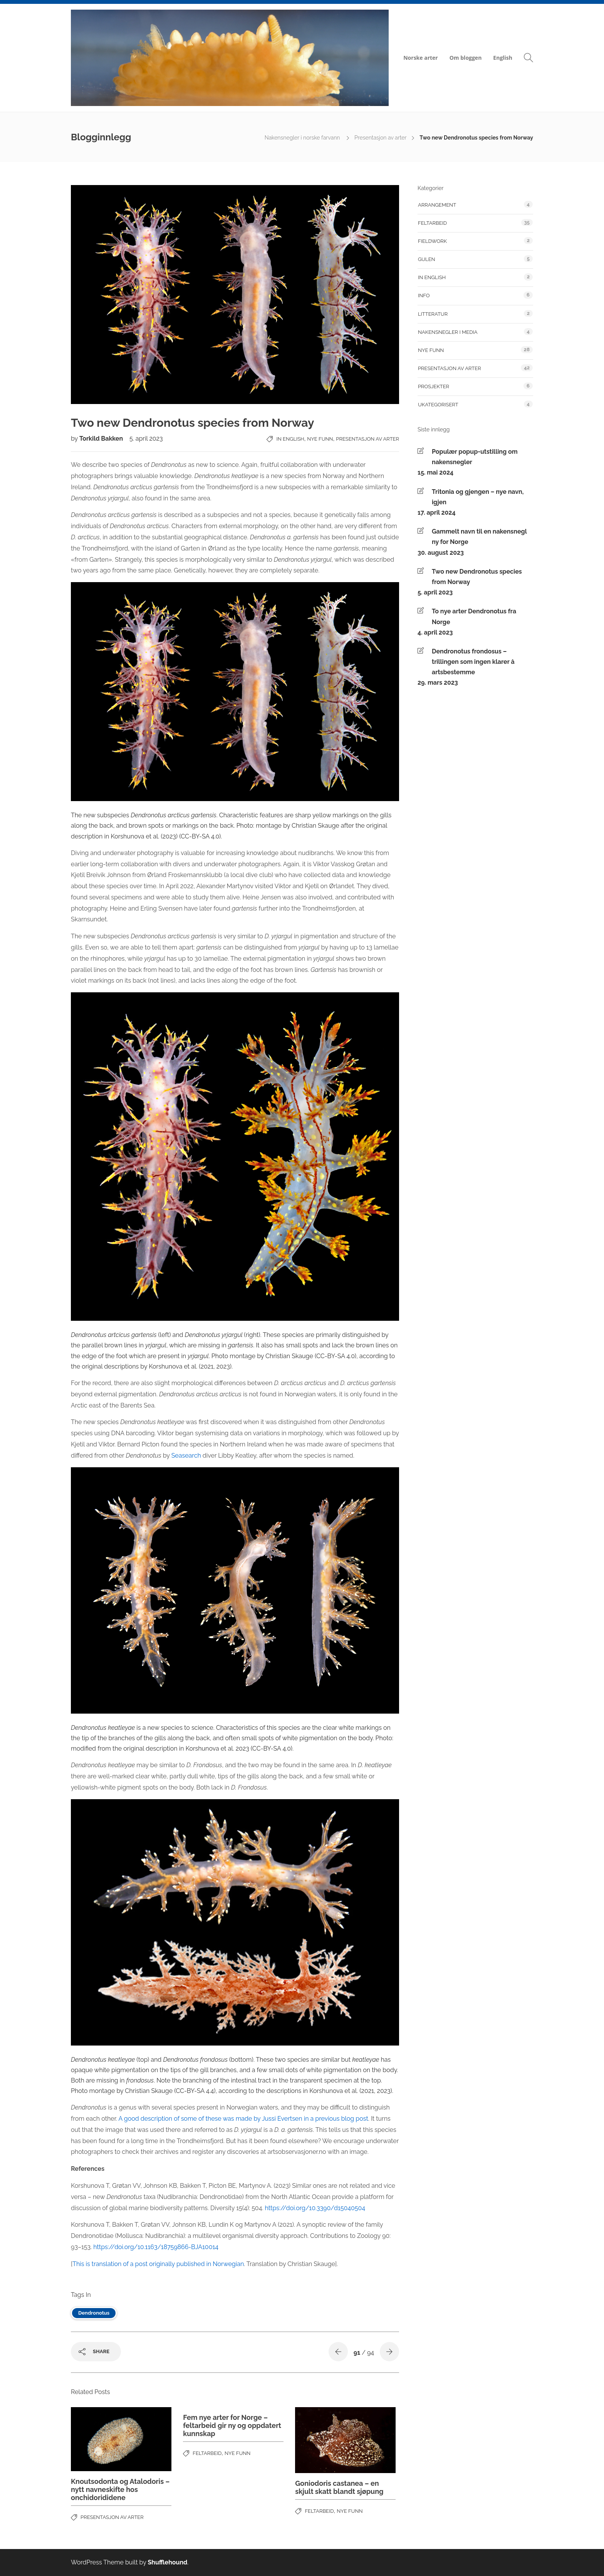  What do you see at coordinates (320, 439) in the screenshot?
I see `Nye funn` at bounding box center [320, 439].